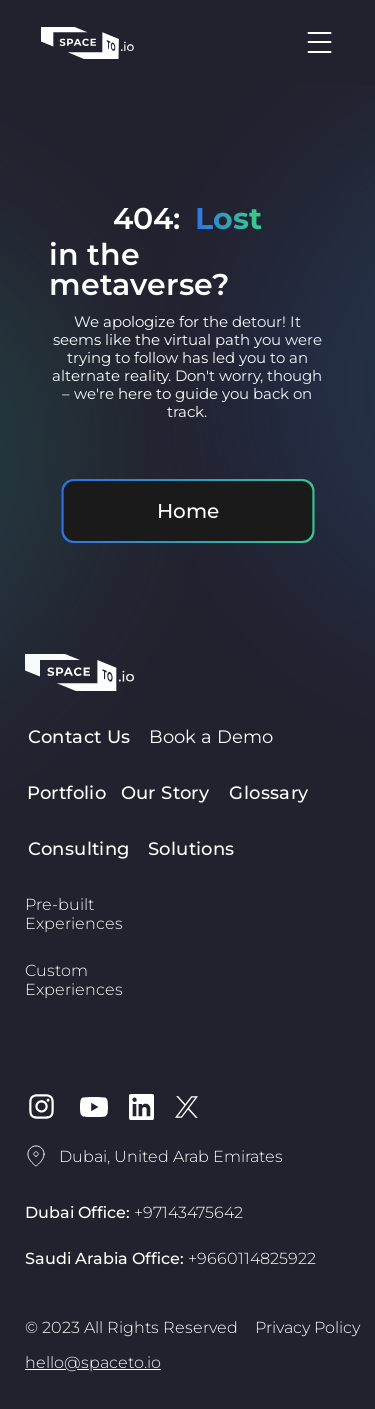 This screenshot has width=375, height=1409. I want to click on Saudi Arabia Office:, so click(170, 1258).